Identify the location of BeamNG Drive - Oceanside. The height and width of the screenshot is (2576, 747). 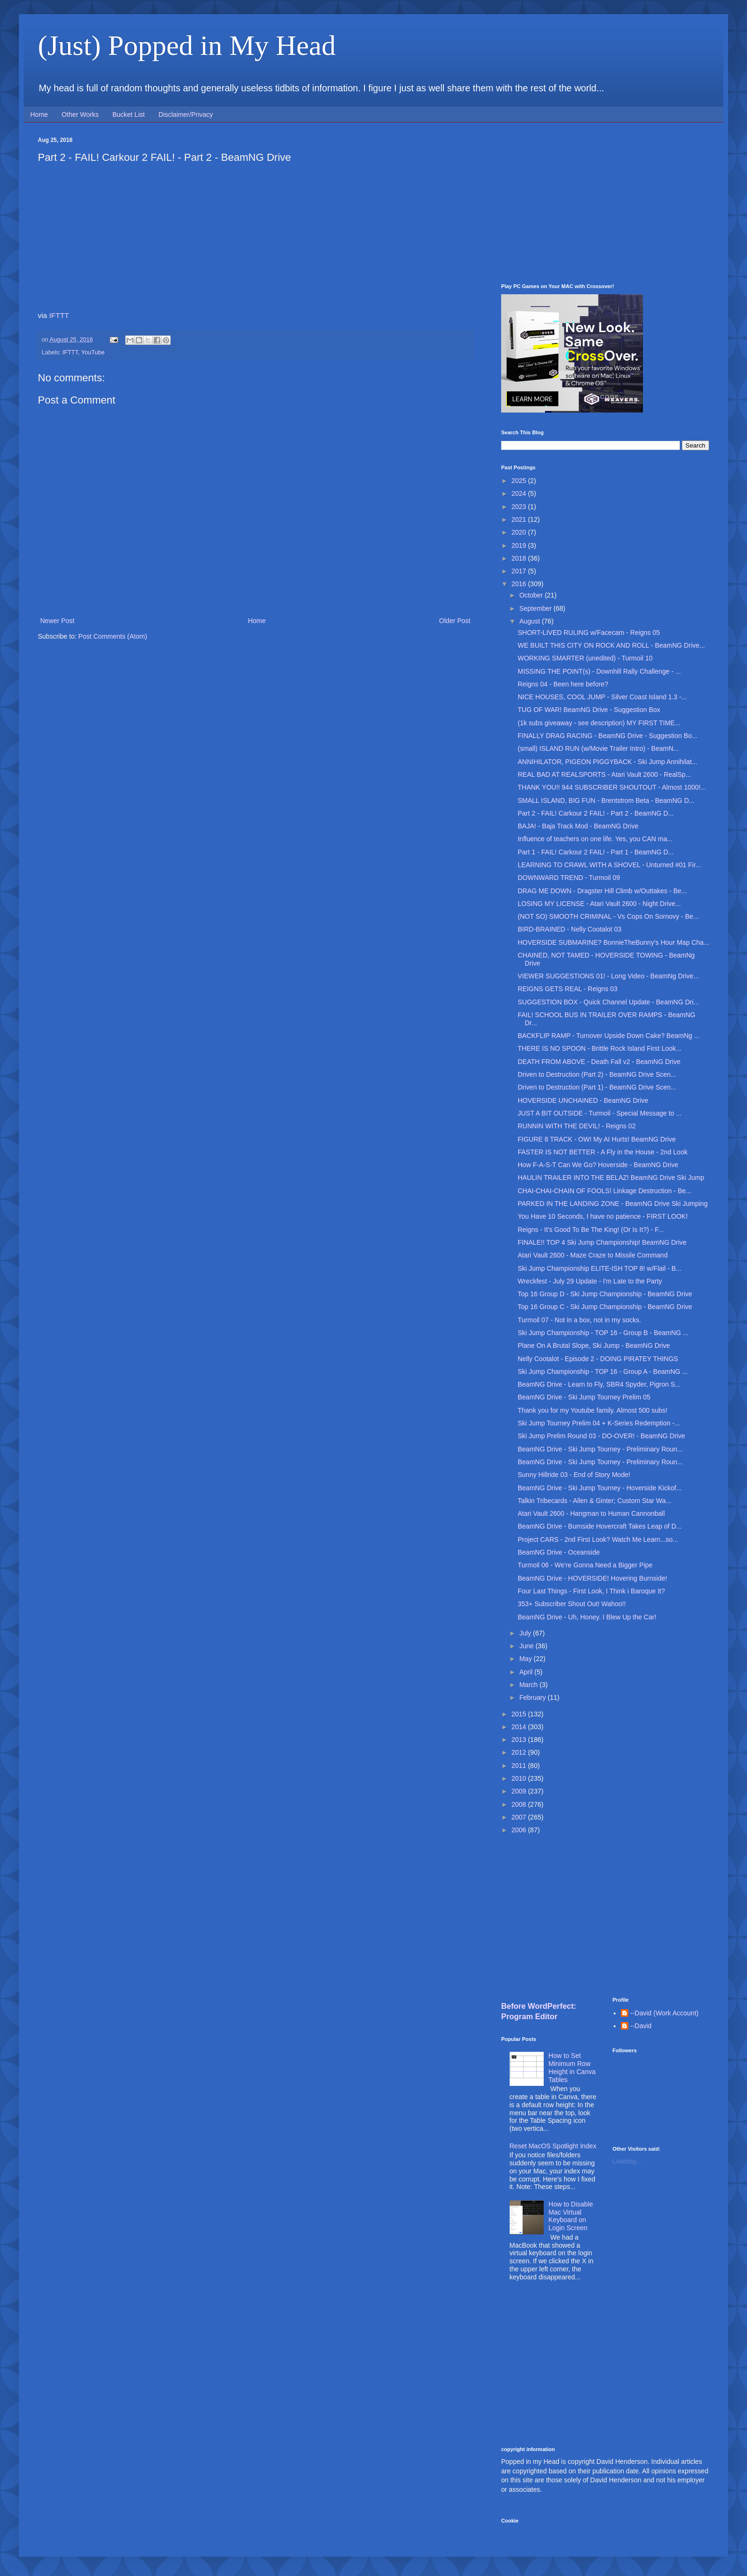
(559, 1552).